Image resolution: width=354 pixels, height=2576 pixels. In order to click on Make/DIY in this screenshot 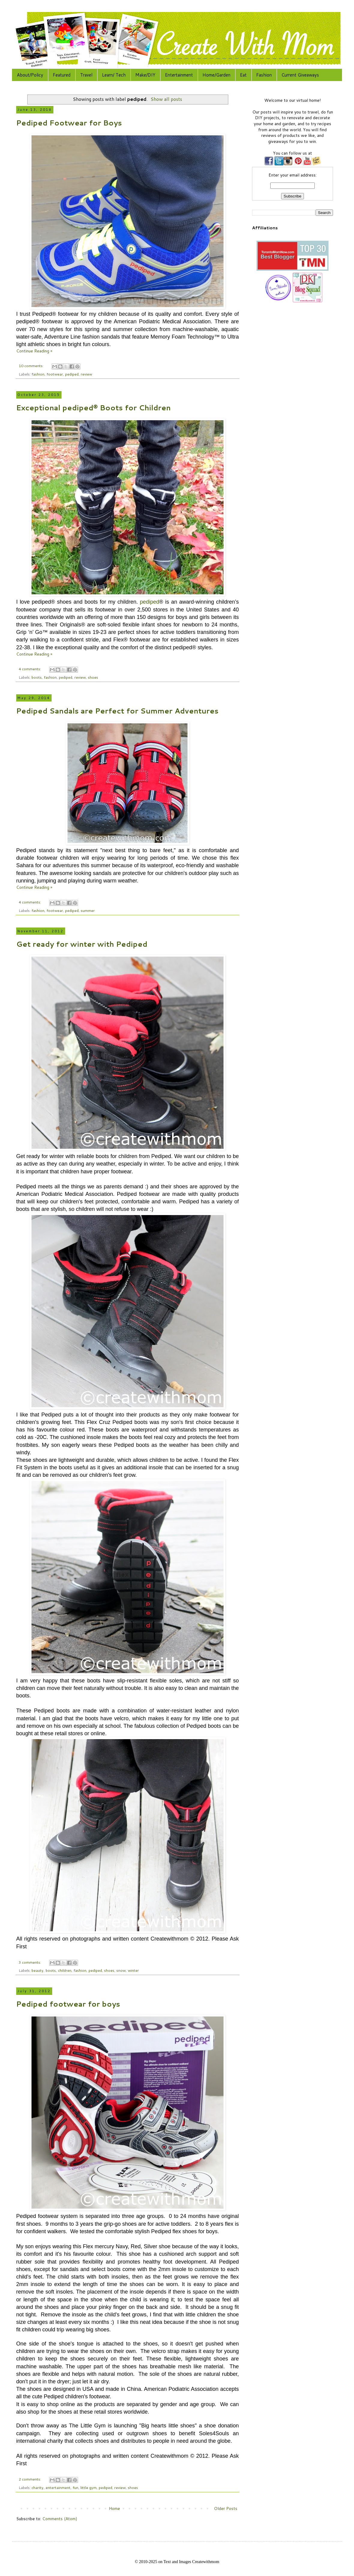, I will do `click(145, 75)`.